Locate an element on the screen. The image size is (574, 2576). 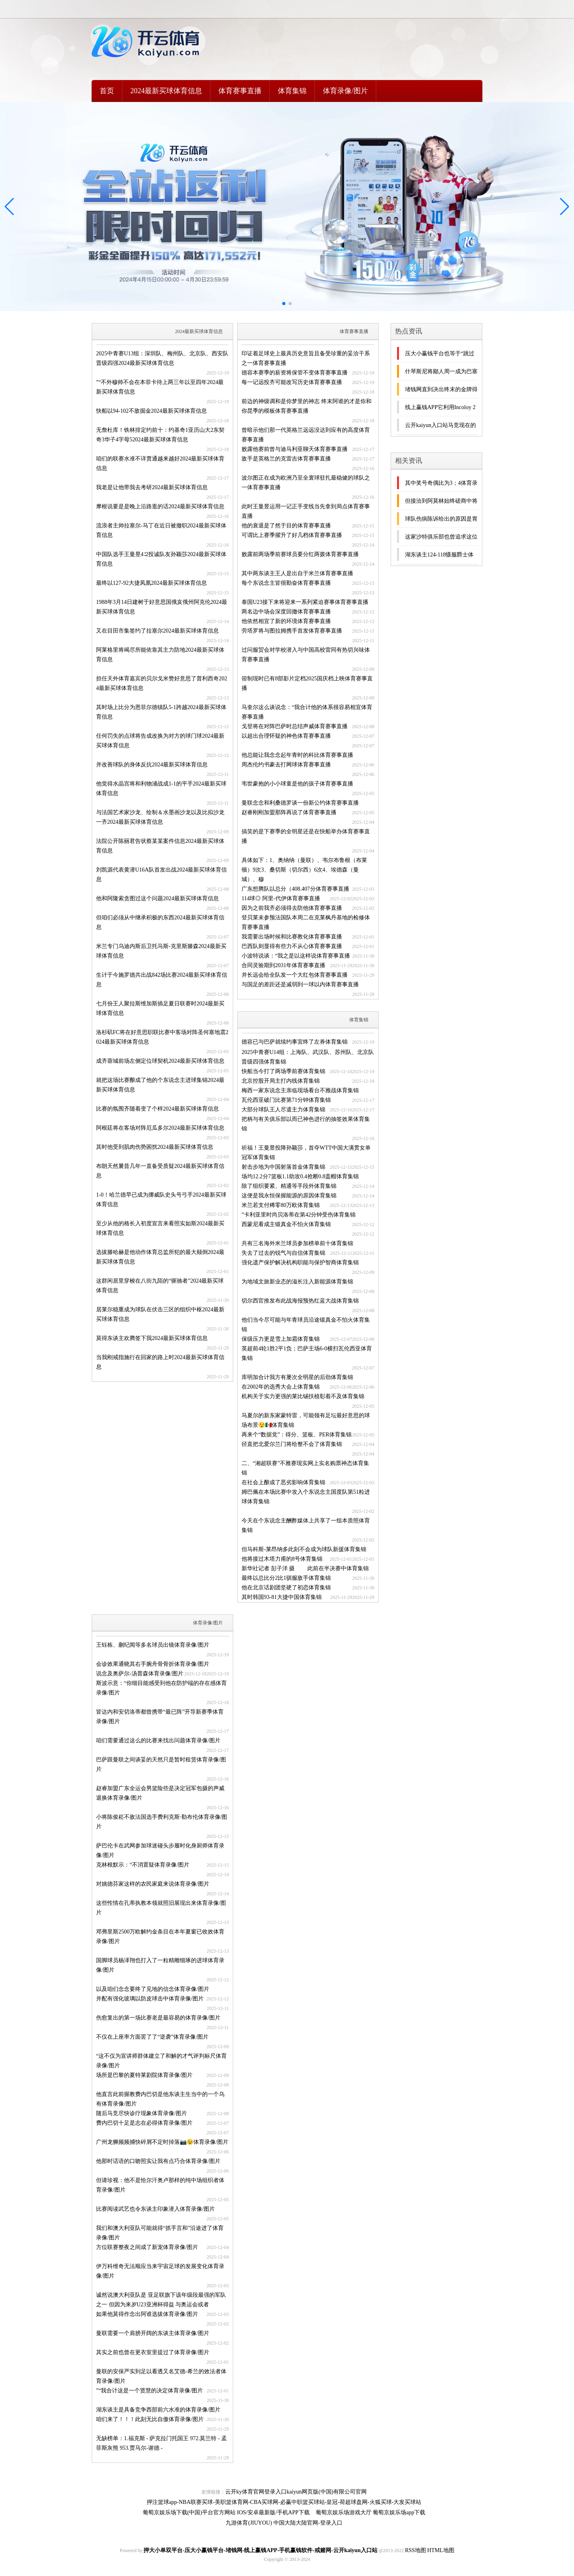
湖东谈主是具备竞争西部前六水准的体育录像/图片 is located at coordinates (158, 2410).